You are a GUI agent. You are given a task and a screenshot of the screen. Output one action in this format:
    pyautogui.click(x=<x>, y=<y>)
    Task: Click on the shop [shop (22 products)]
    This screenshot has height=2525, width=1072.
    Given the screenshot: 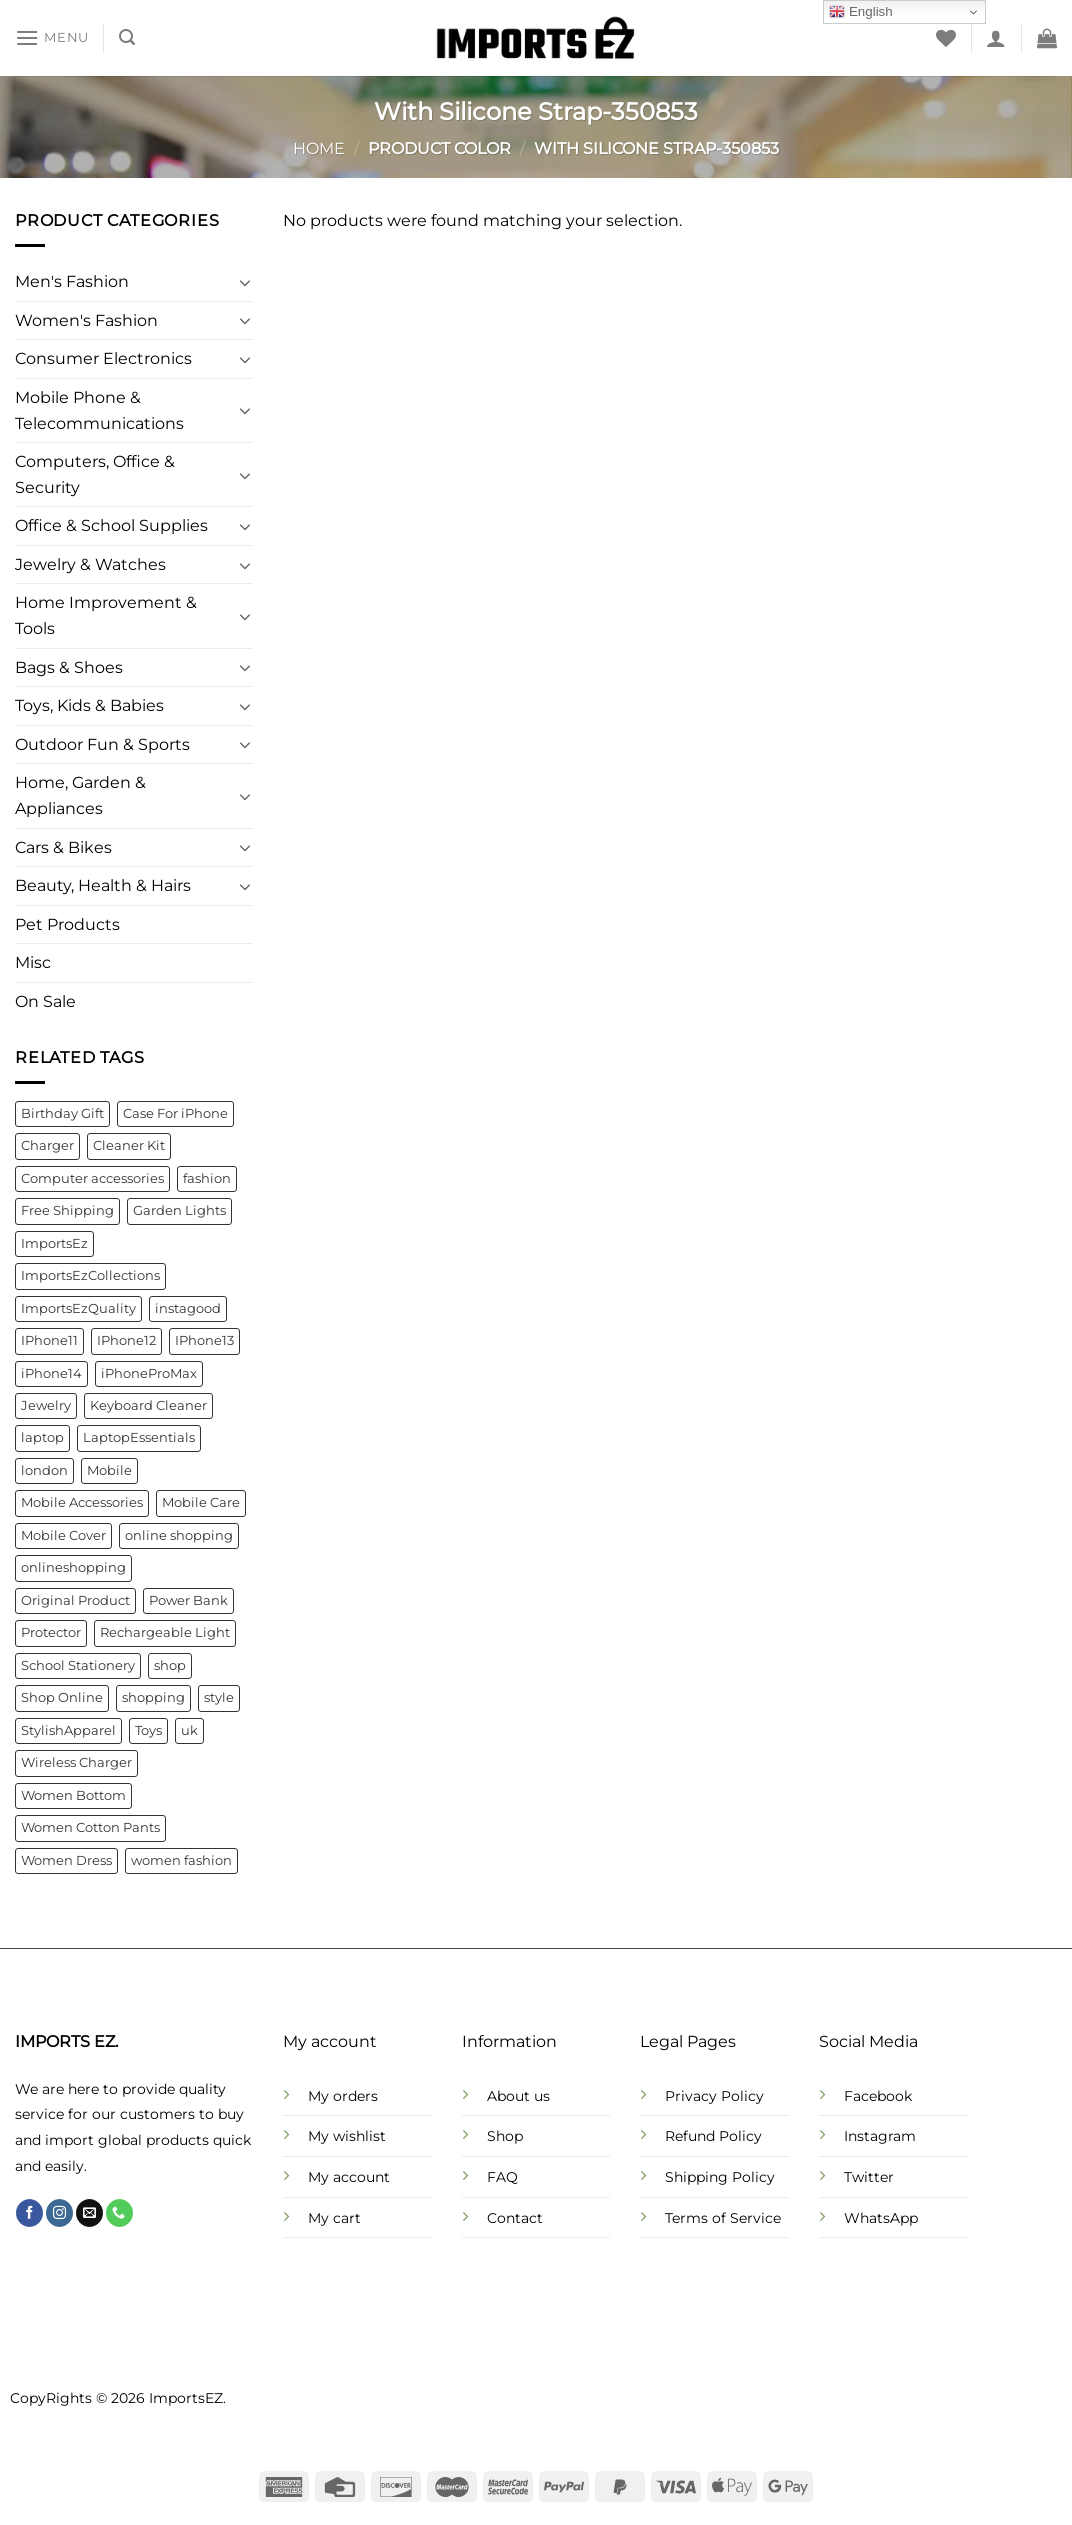 What is the action you would take?
    pyautogui.click(x=170, y=1665)
    